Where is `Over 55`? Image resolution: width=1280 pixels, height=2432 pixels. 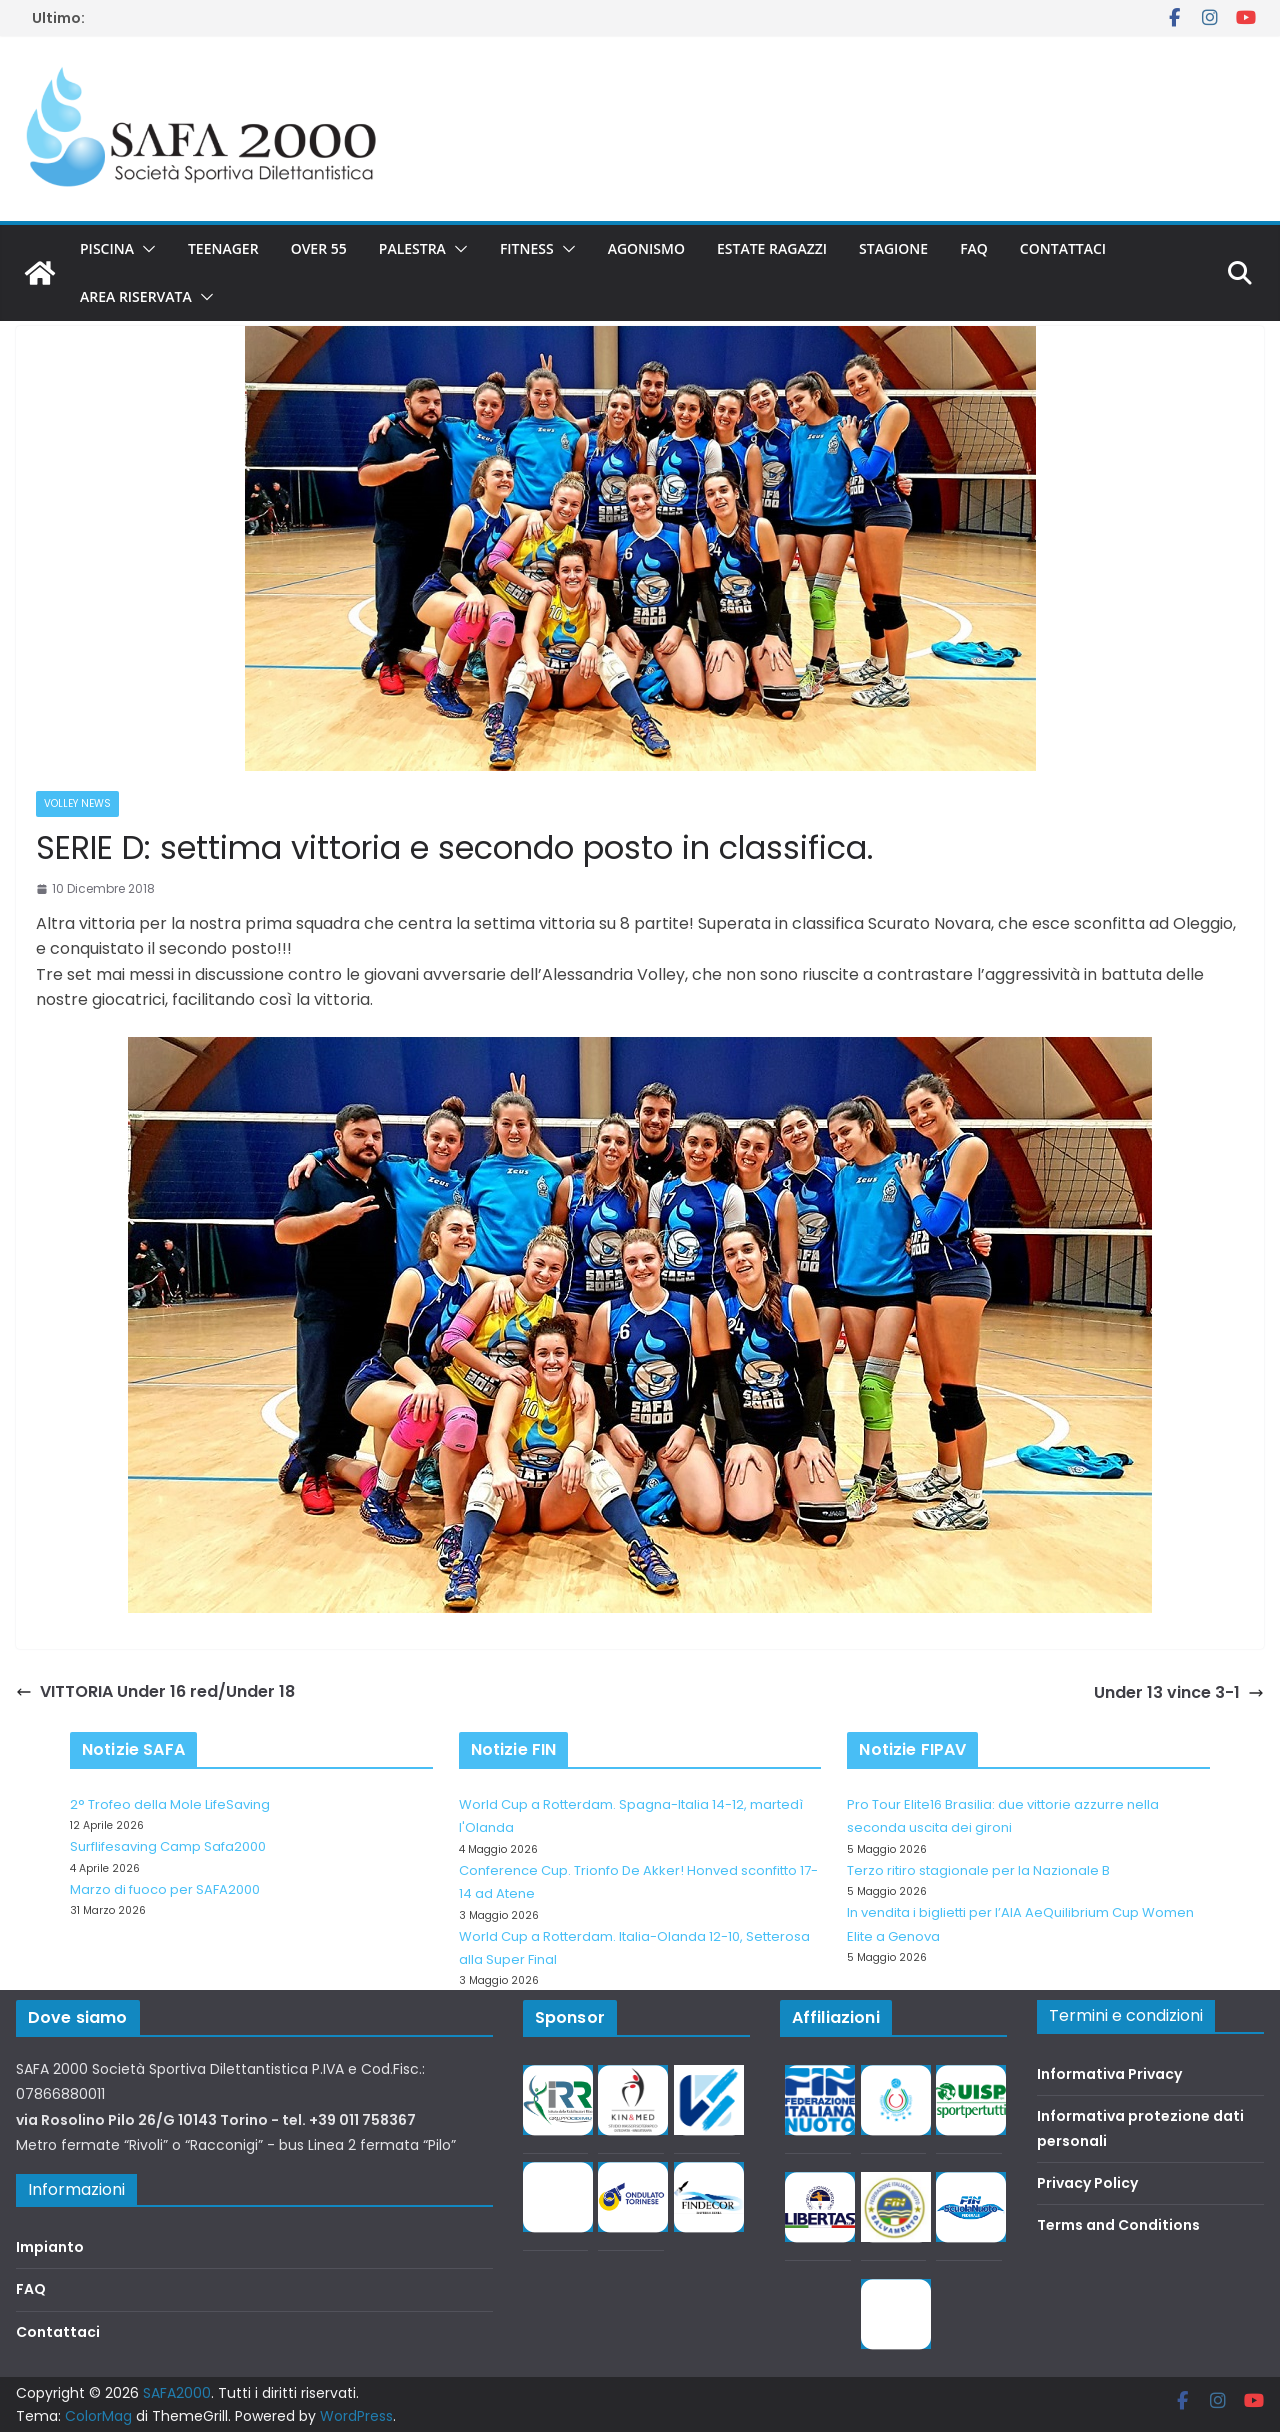 Over 55 is located at coordinates (319, 248).